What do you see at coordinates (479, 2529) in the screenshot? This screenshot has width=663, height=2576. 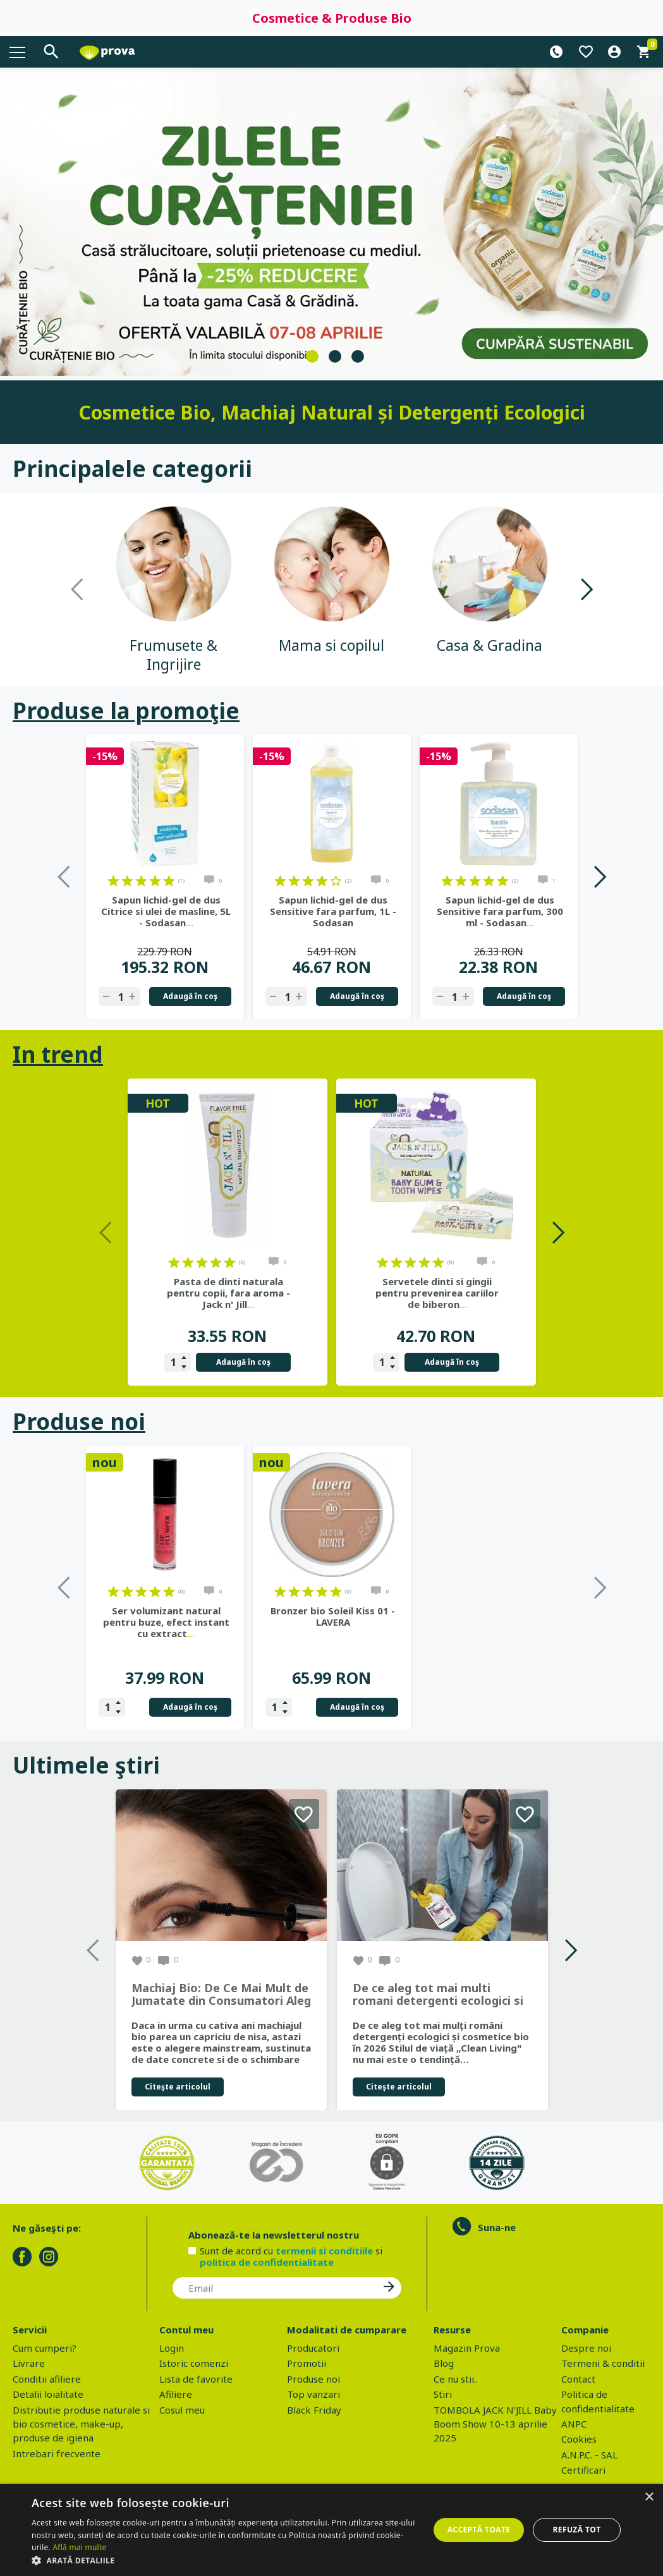 I see `Acceptă toate [button]` at bounding box center [479, 2529].